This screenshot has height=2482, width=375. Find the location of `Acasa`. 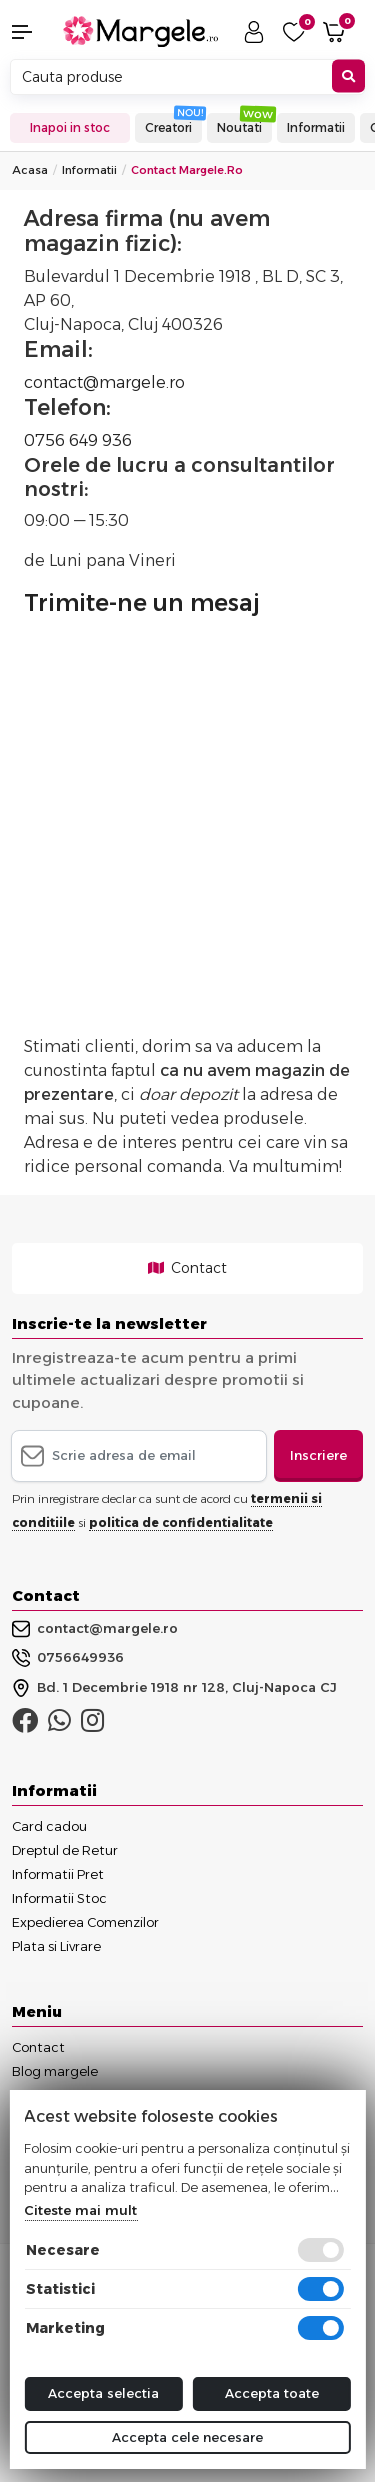

Acasa is located at coordinates (30, 170).